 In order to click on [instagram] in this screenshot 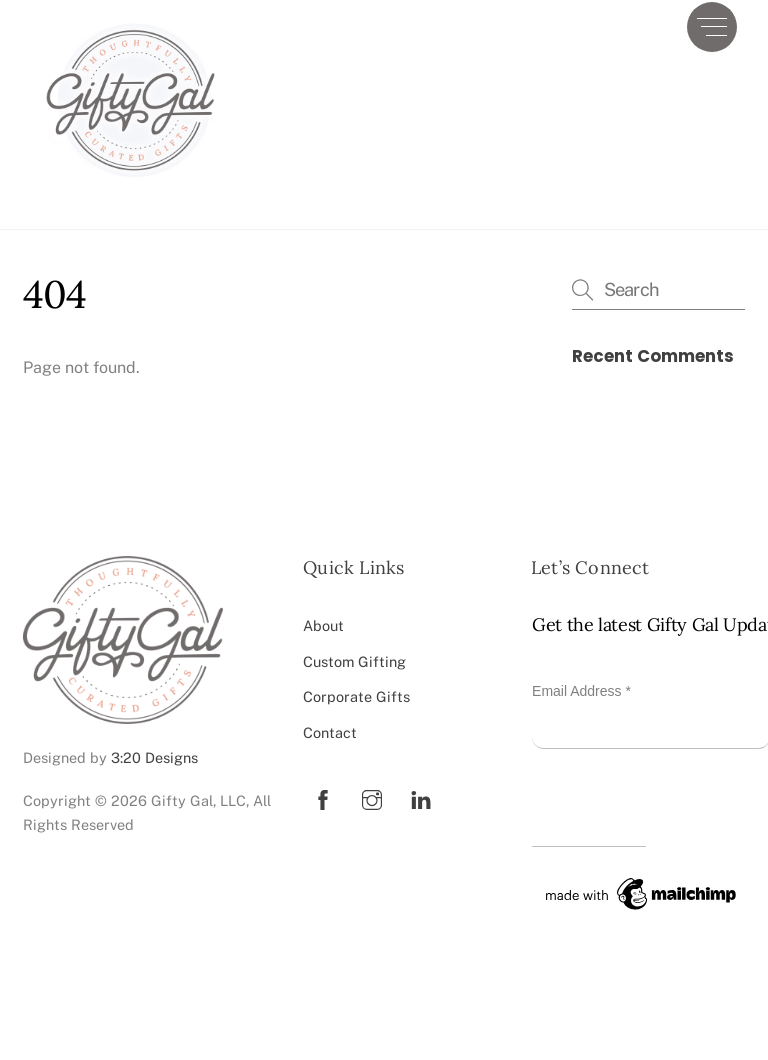, I will do `click(372, 797)`.